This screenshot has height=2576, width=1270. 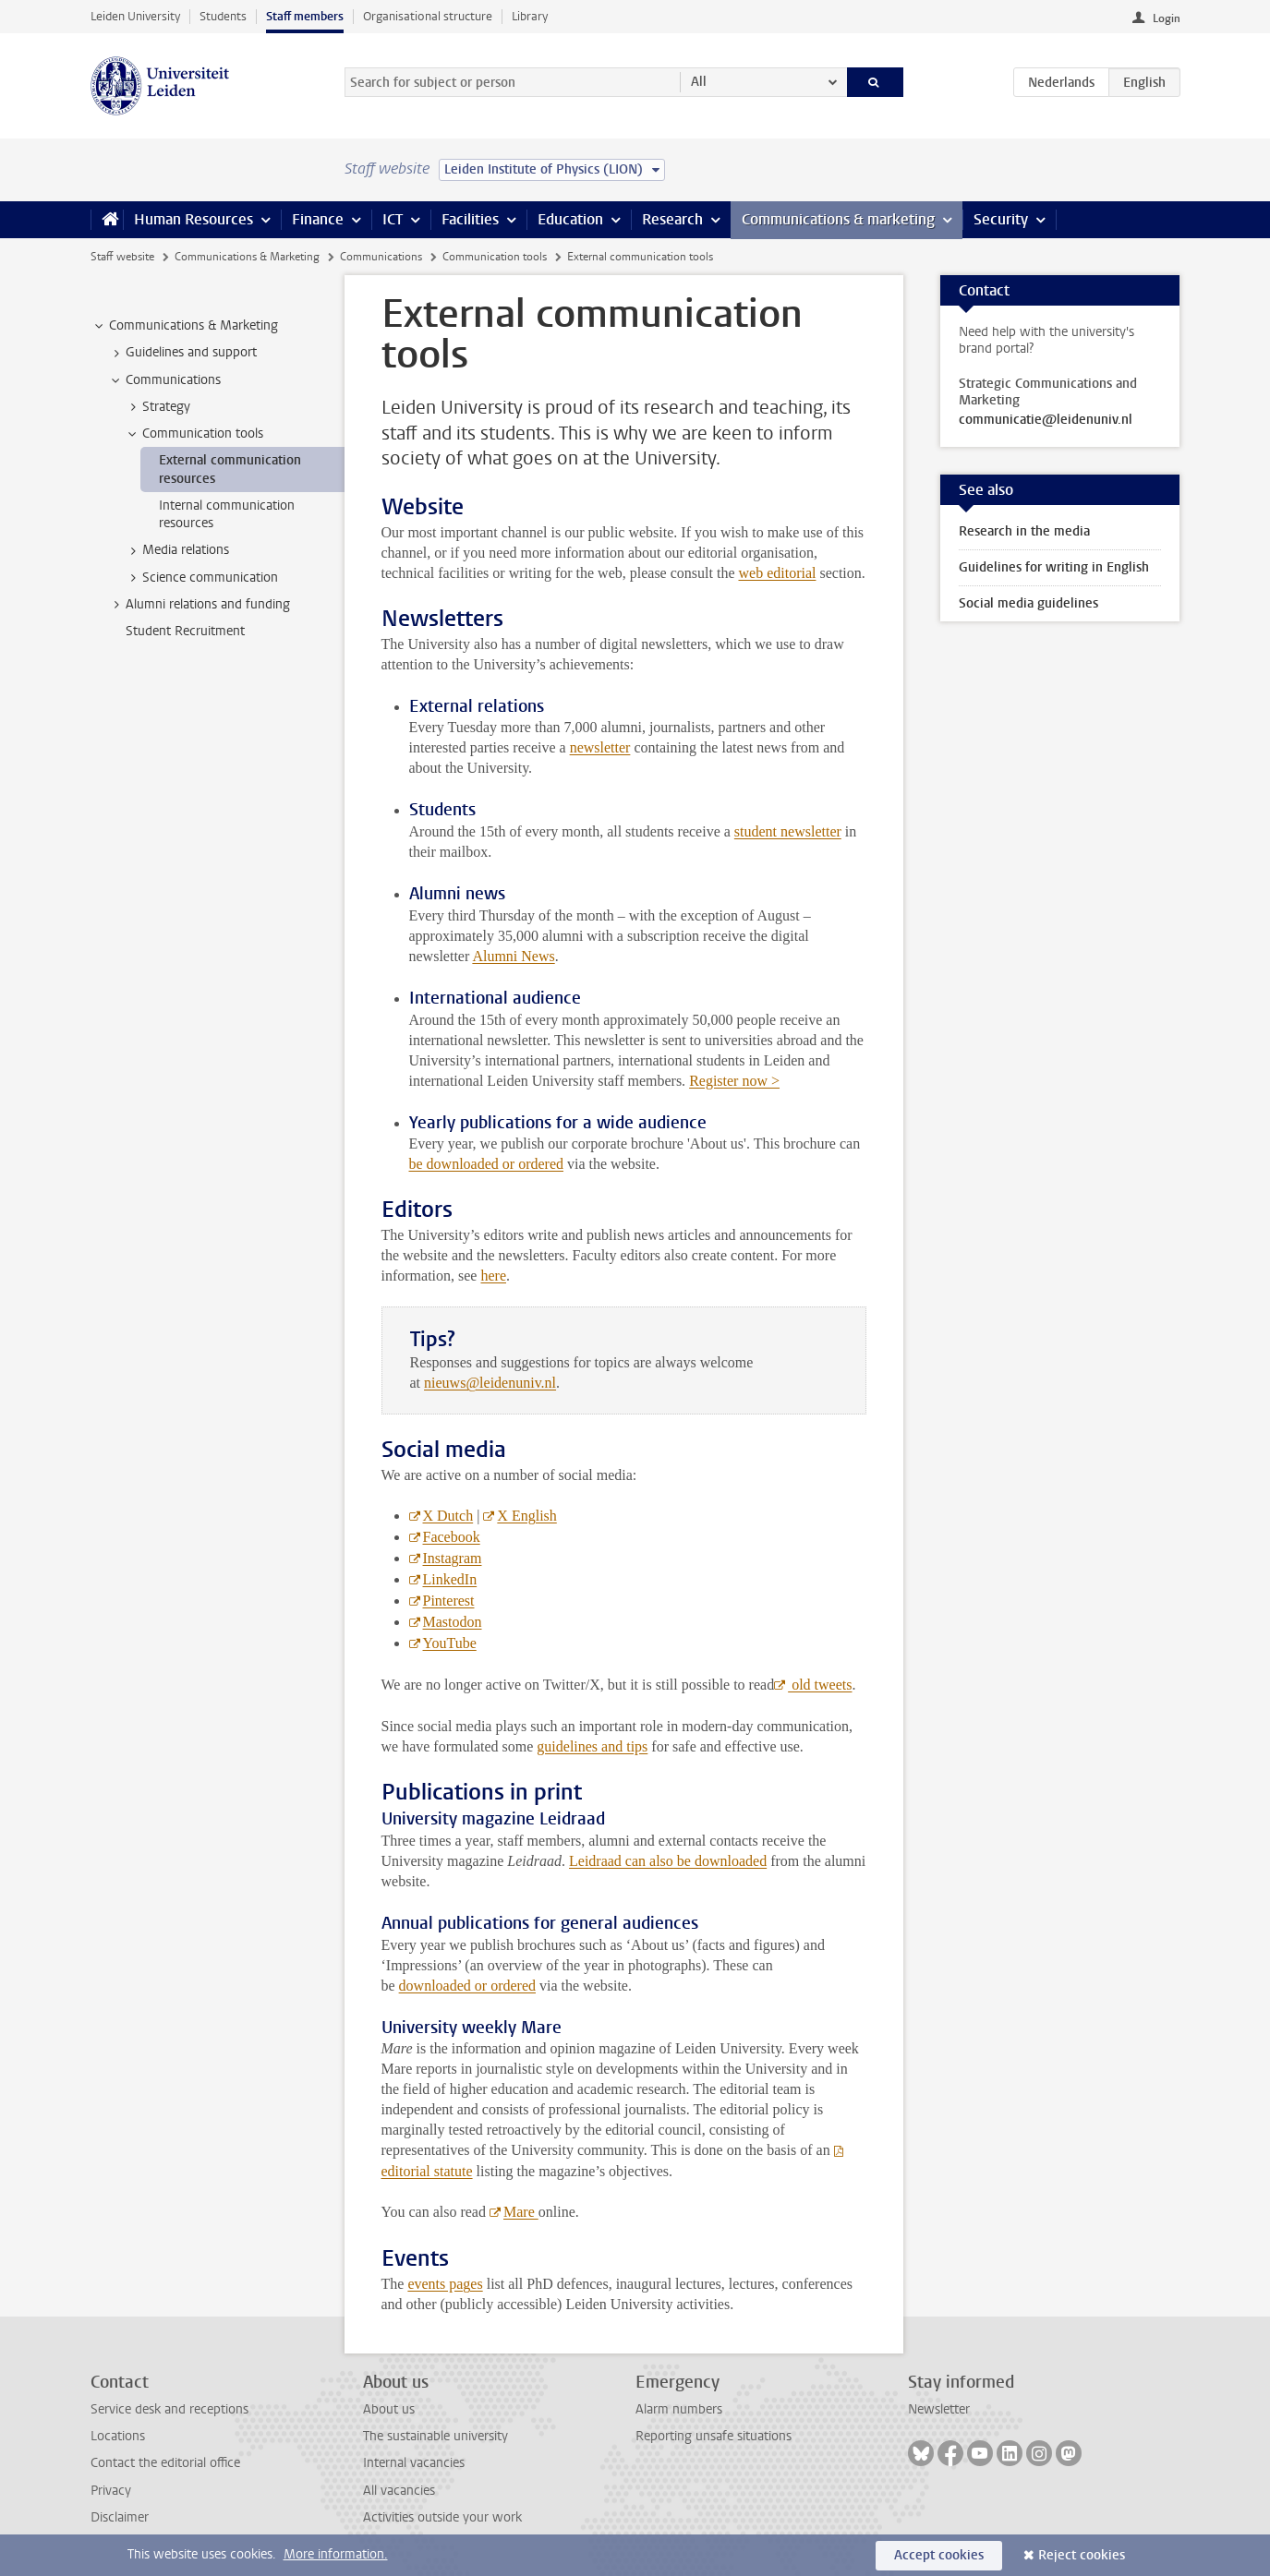 I want to click on Reject cookies, so click(x=1081, y=2555).